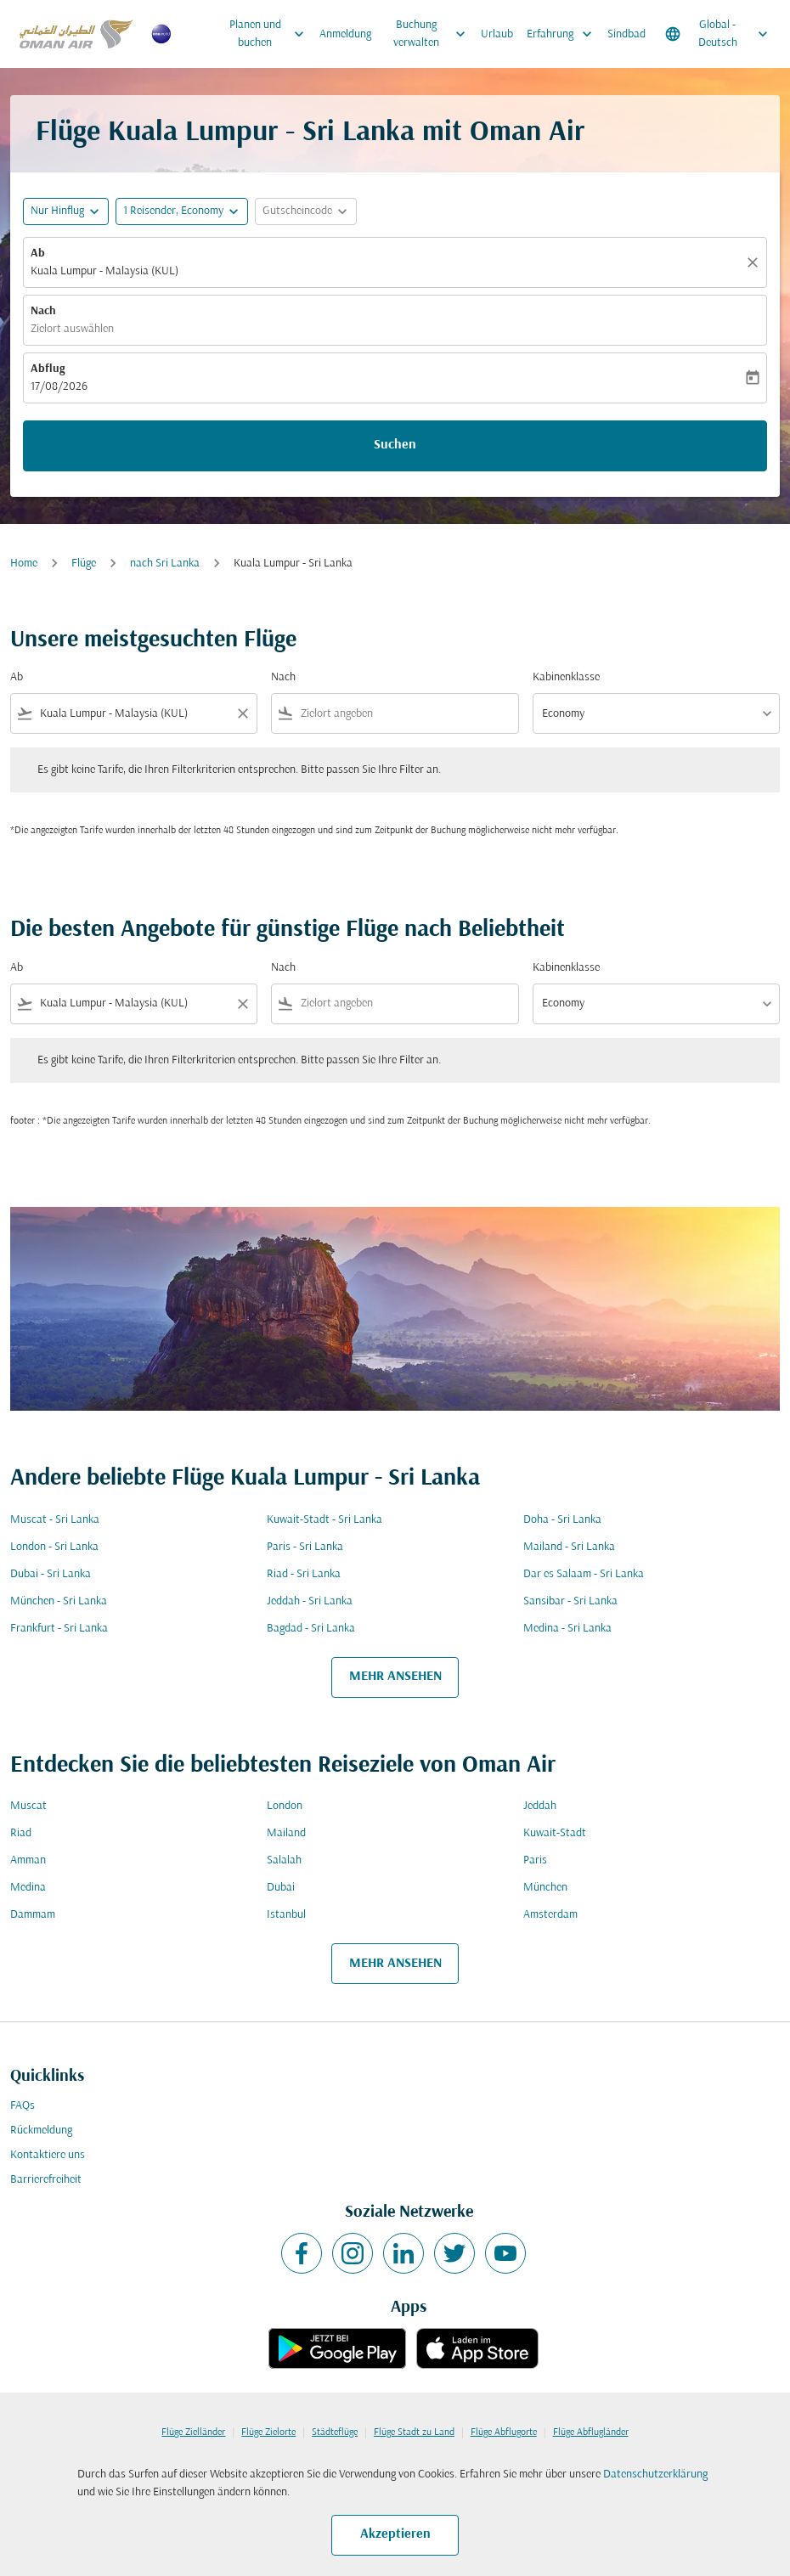  I want to click on Home, so click(23, 563).